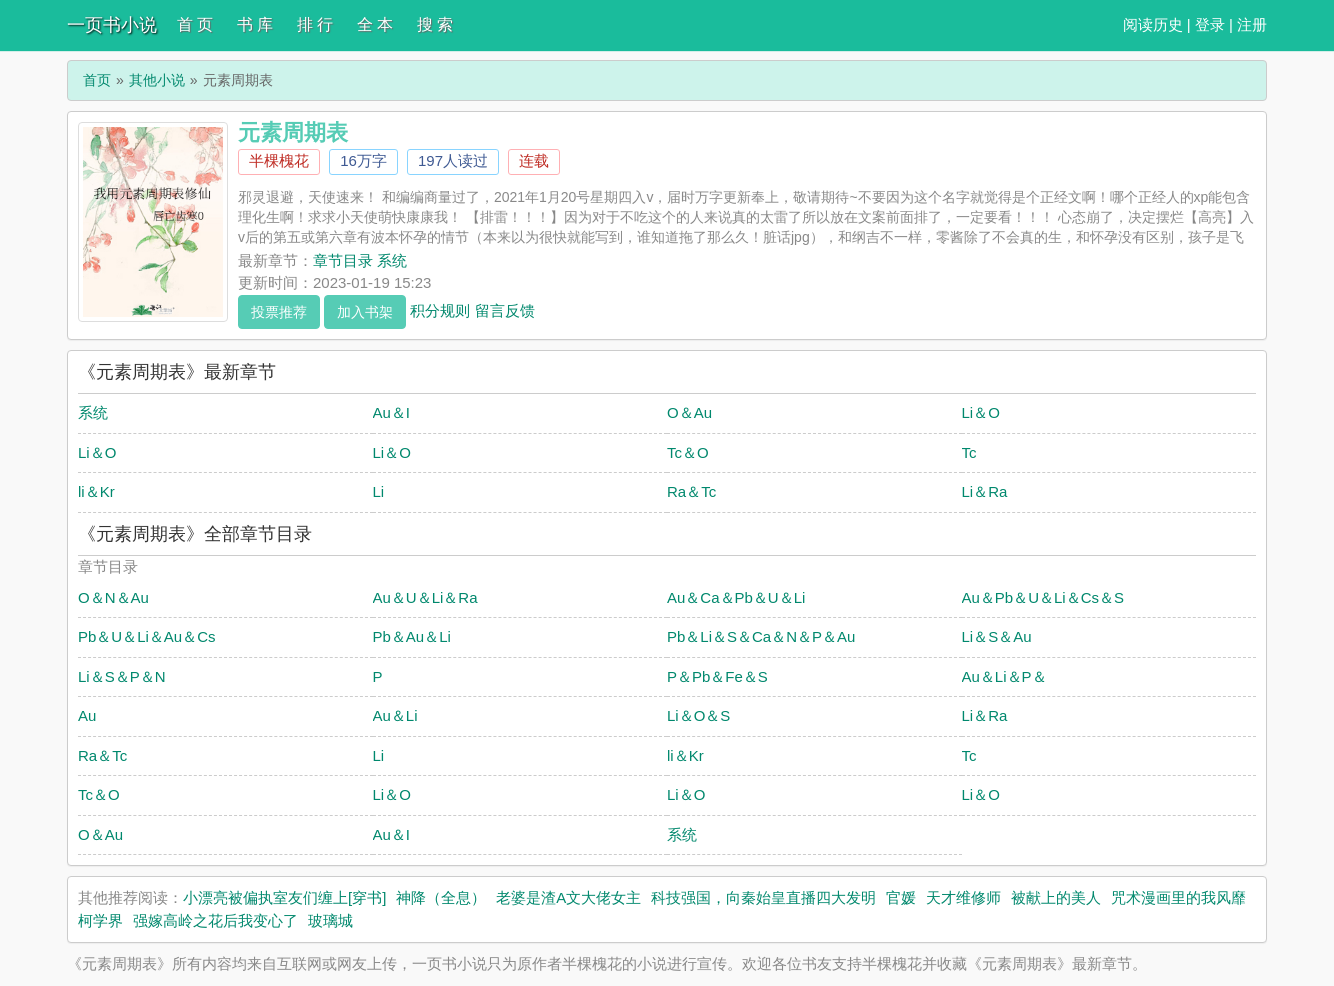  I want to click on Au＆Li, so click(395, 715).